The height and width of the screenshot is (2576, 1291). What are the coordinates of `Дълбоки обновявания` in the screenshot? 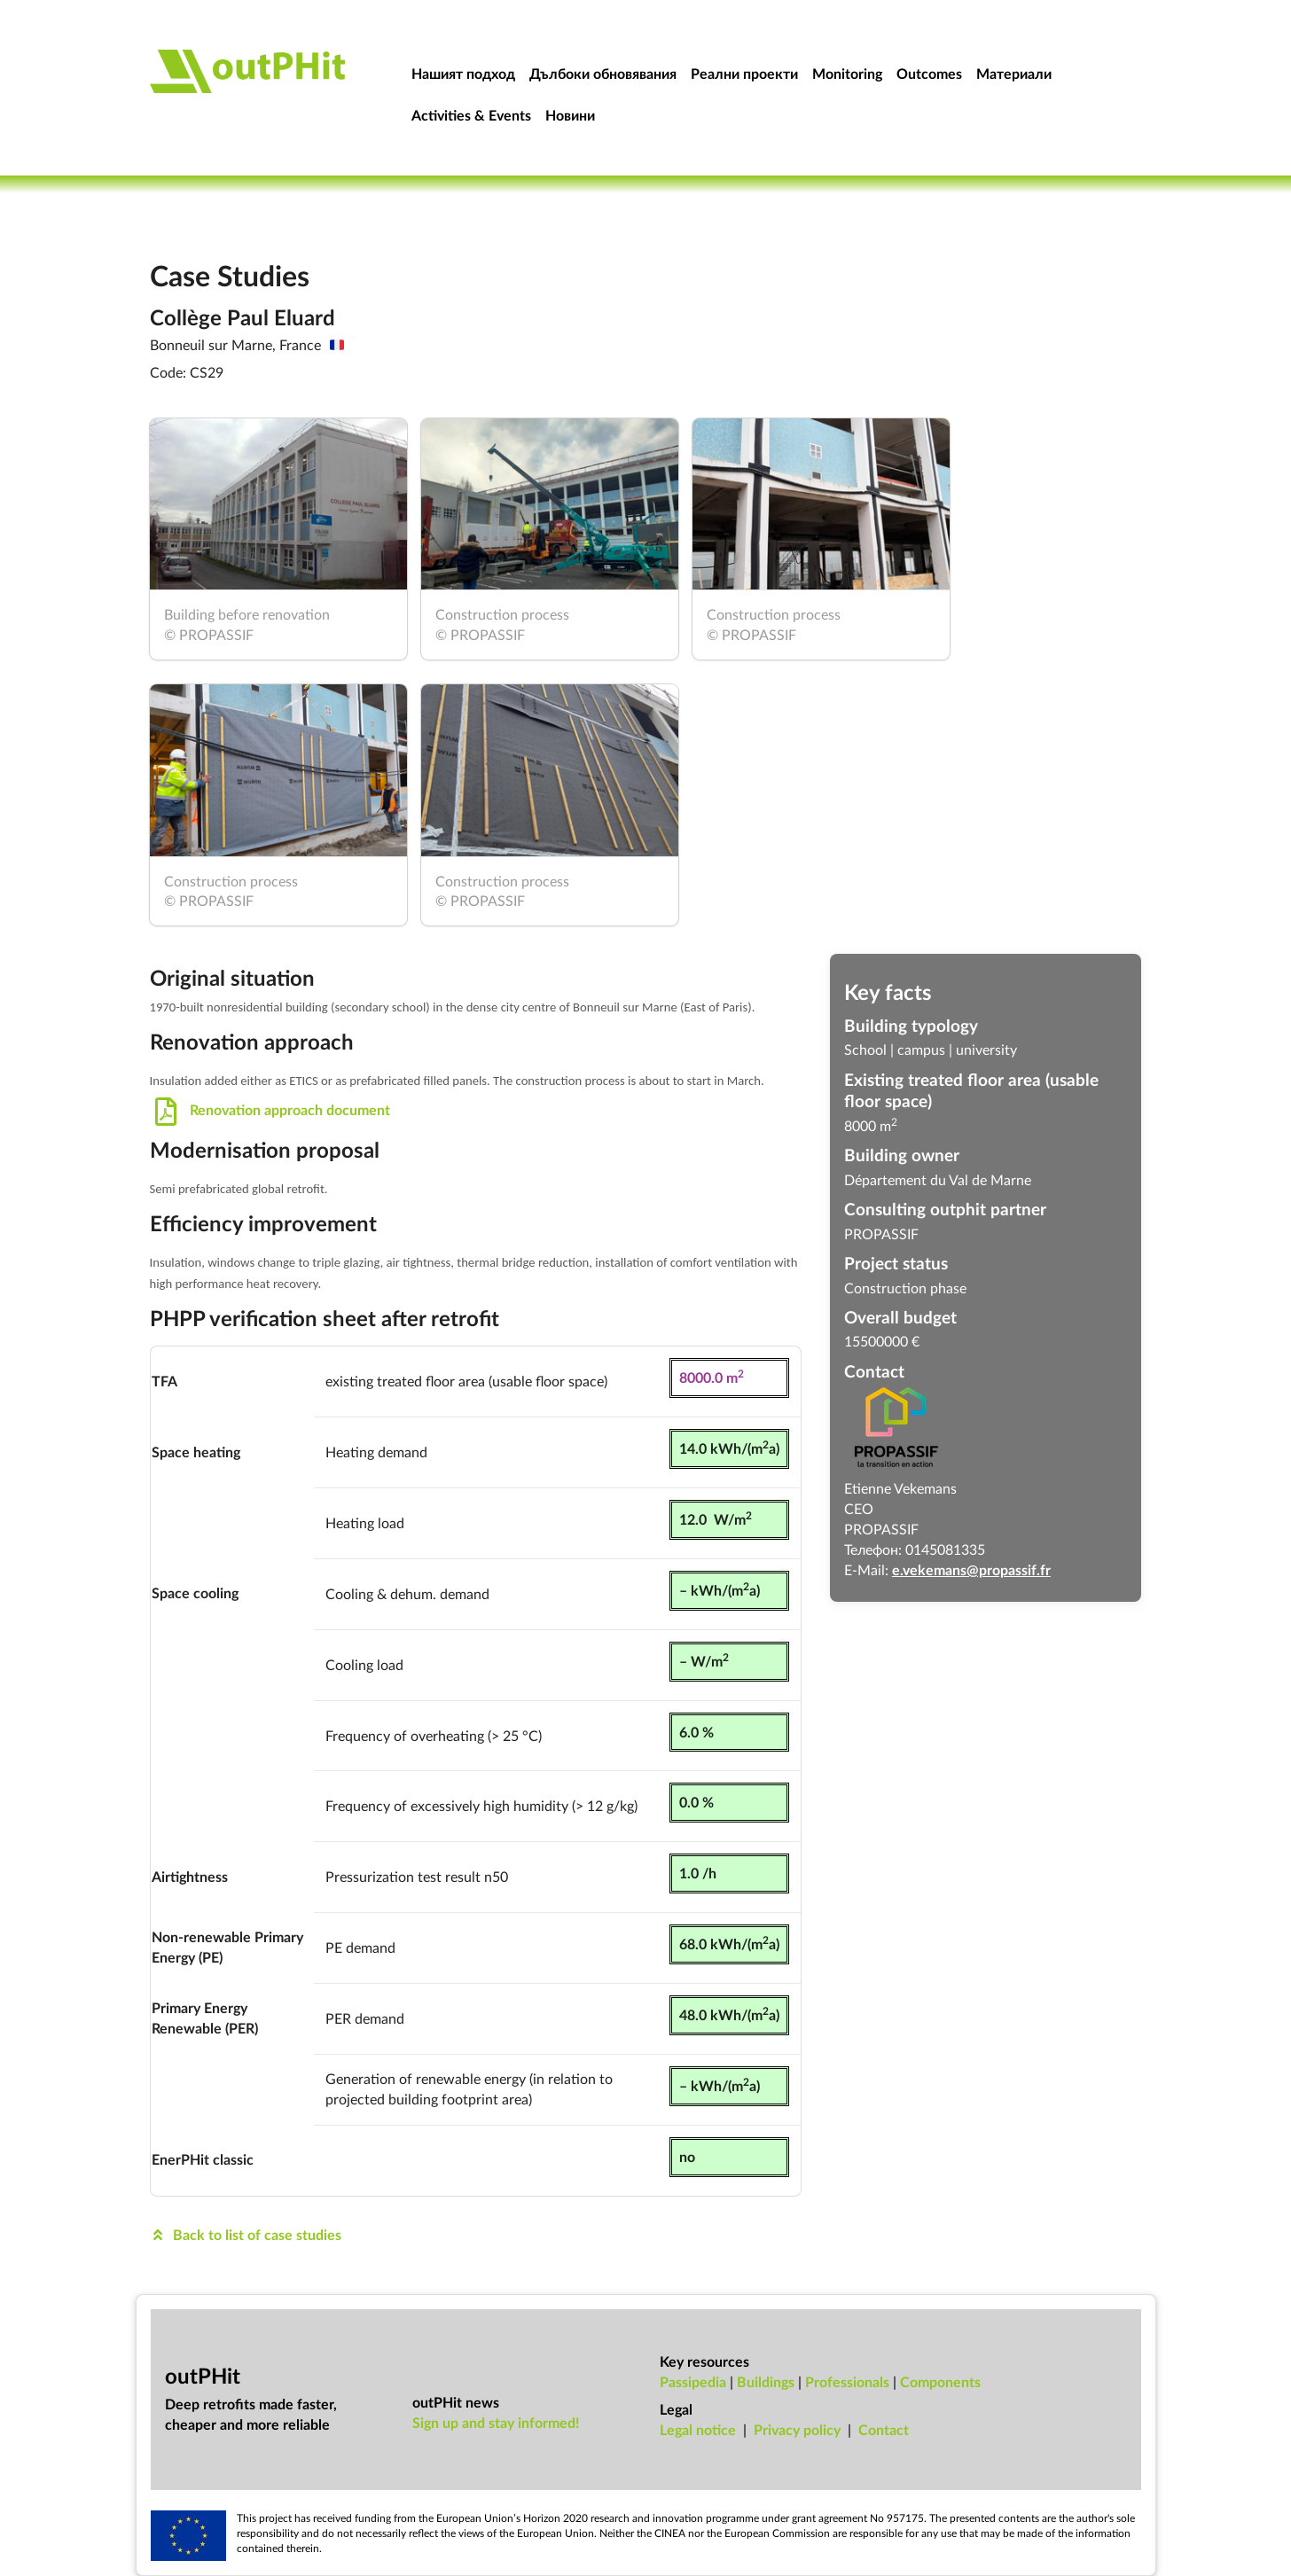 It's located at (603, 73).